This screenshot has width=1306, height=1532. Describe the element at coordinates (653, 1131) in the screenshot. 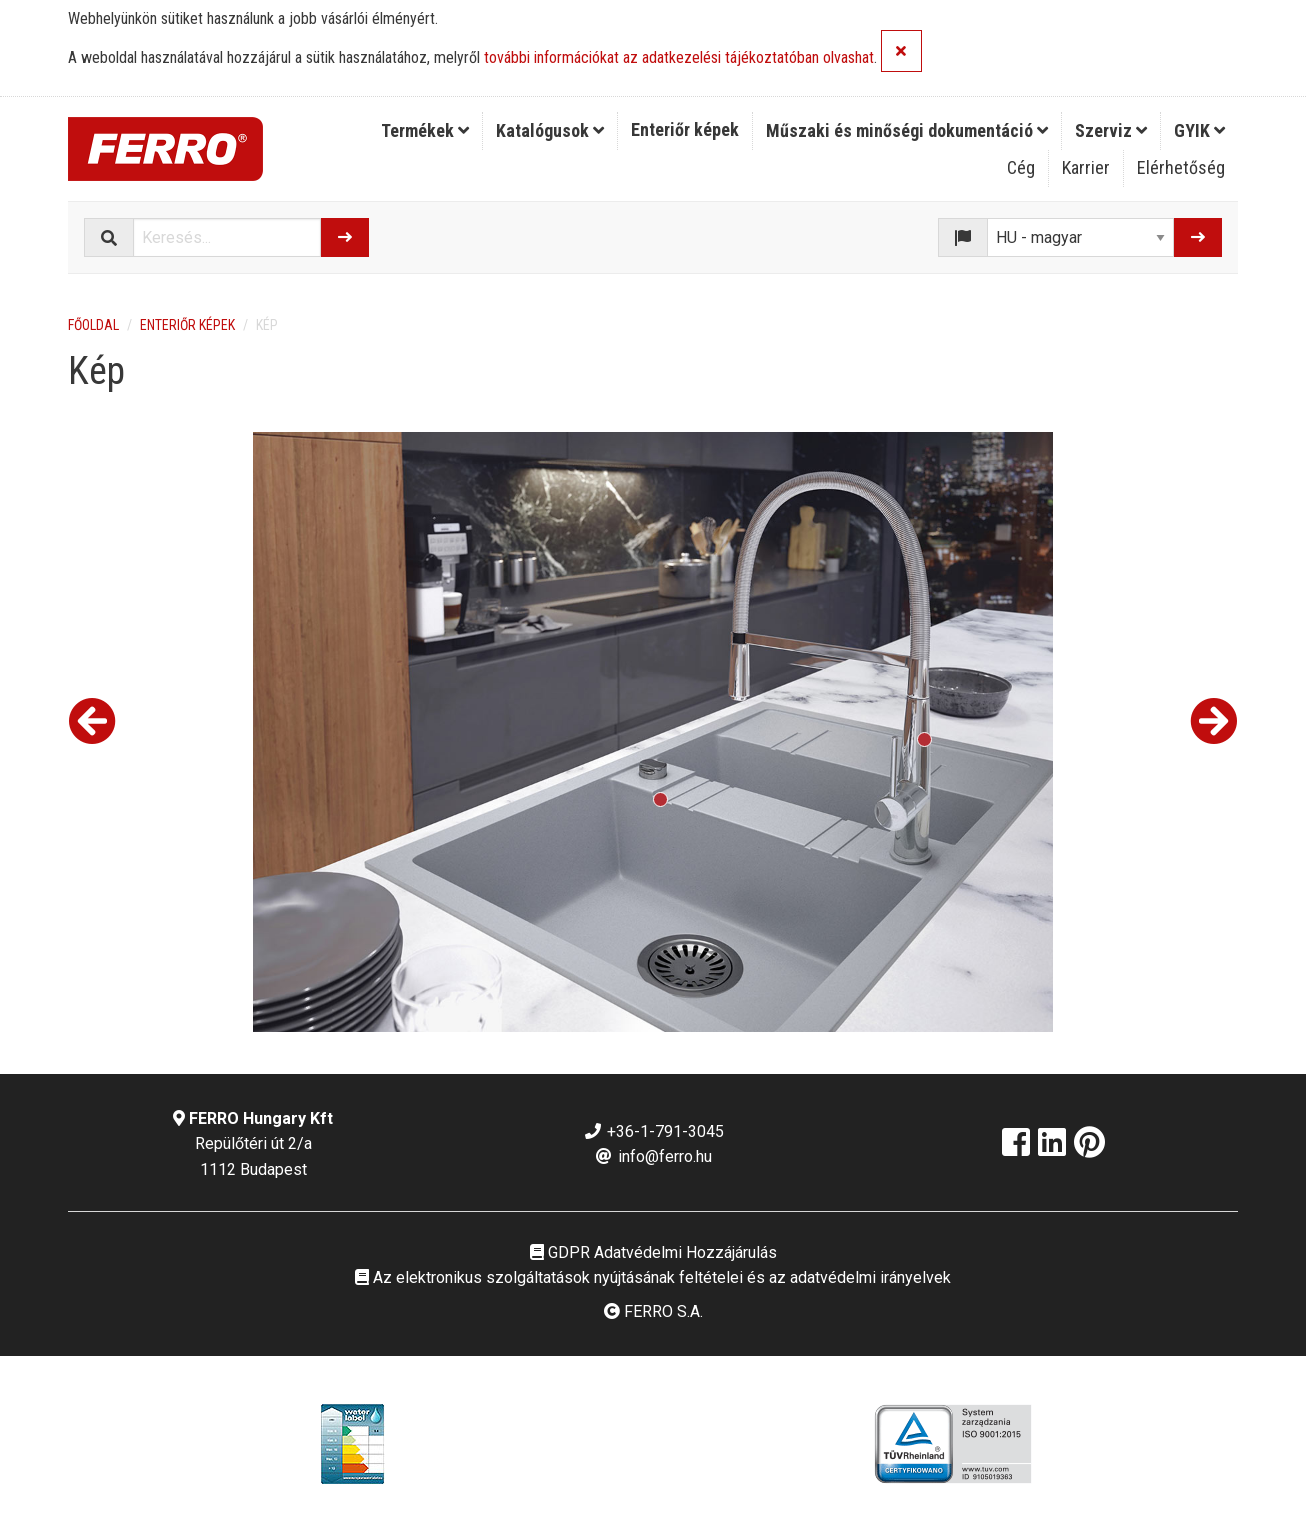

I see `+36-1-791-3045` at that location.